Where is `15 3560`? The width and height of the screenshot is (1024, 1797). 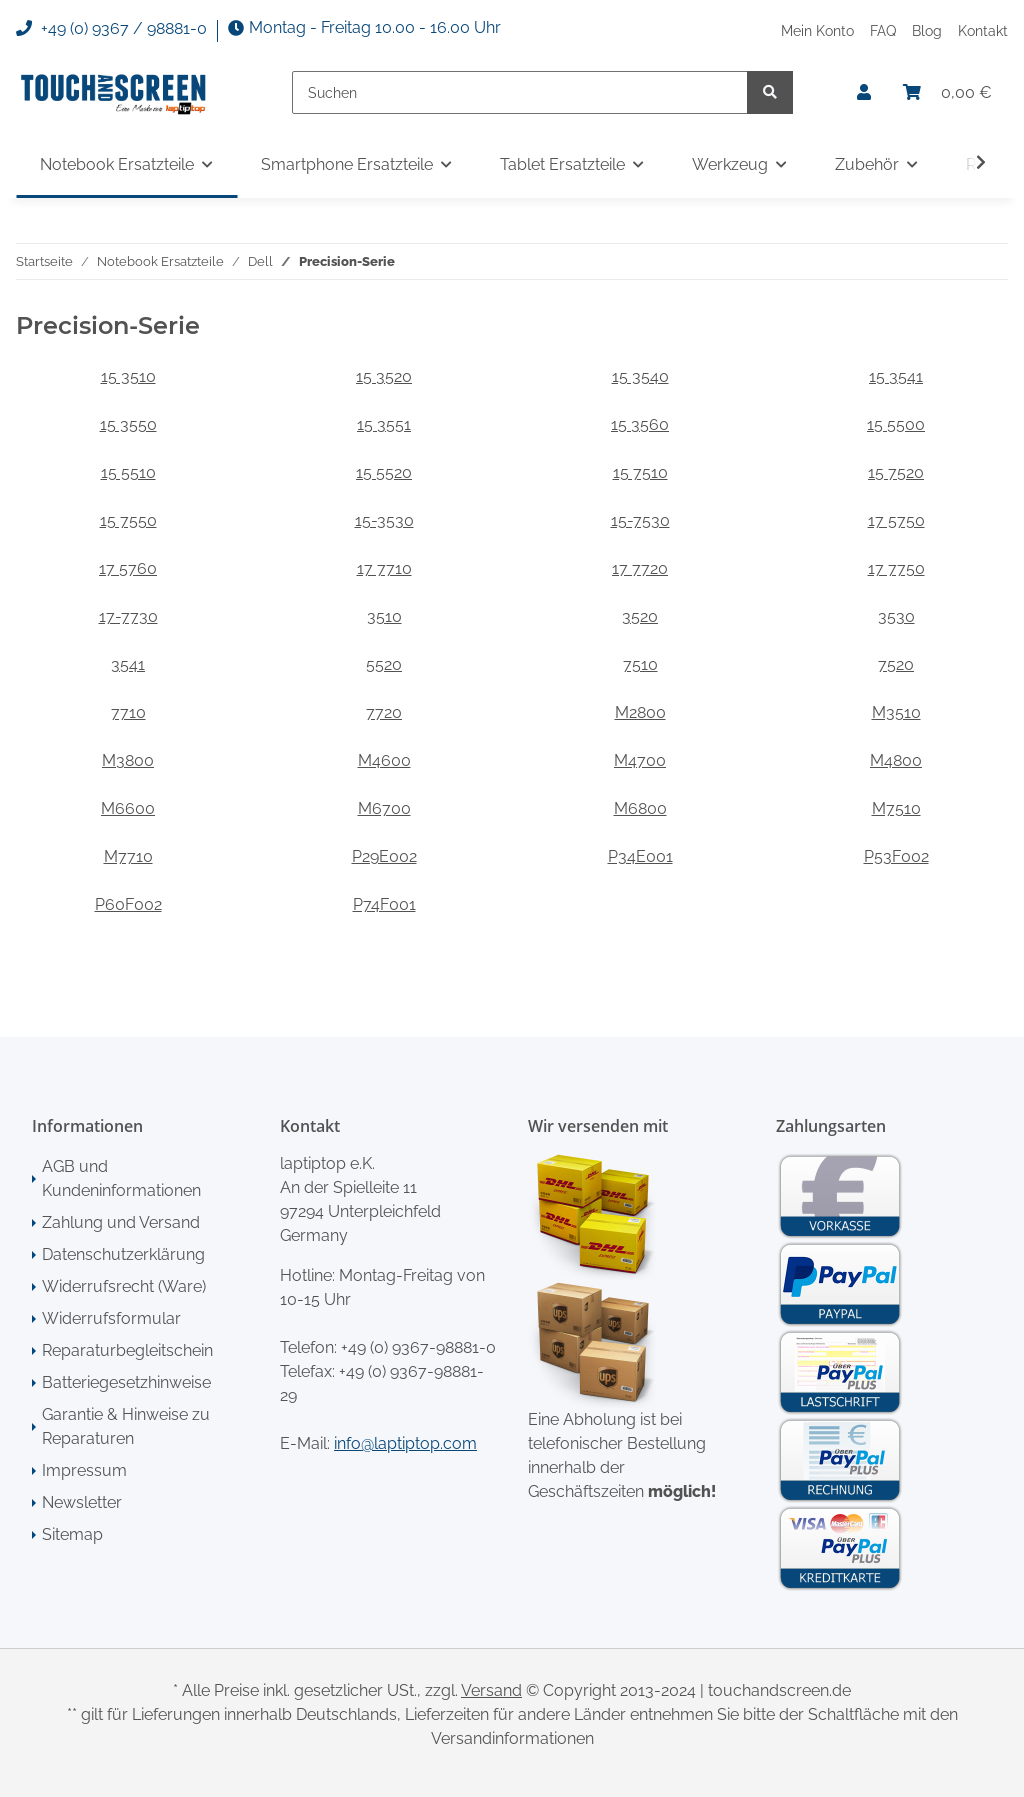
15 3560 is located at coordinates (640, 424).